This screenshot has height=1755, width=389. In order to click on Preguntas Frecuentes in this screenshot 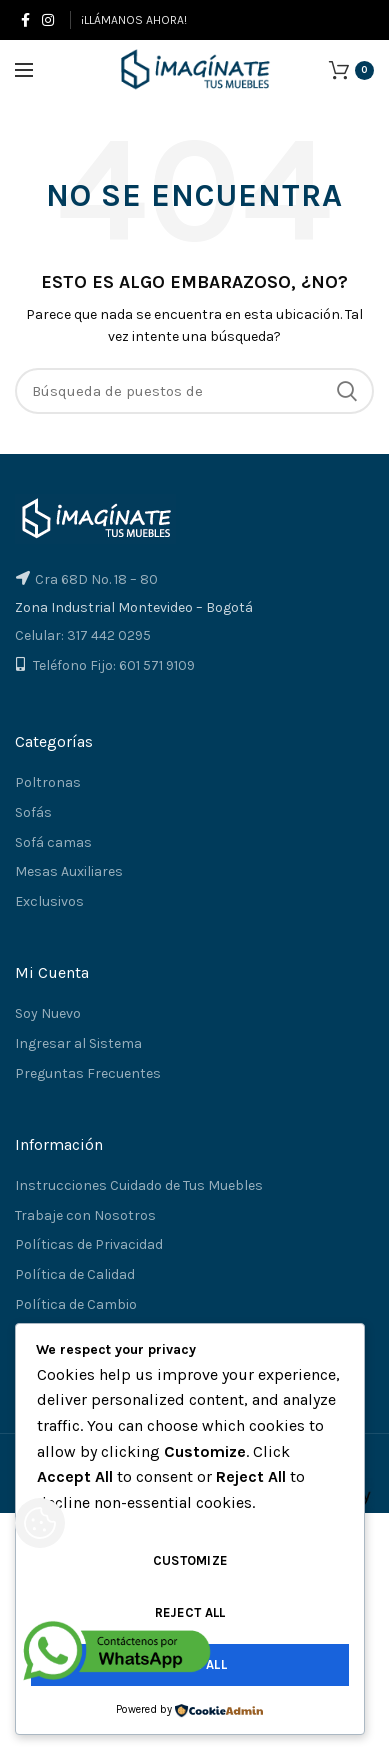, I will do `click(88, 1073)`.